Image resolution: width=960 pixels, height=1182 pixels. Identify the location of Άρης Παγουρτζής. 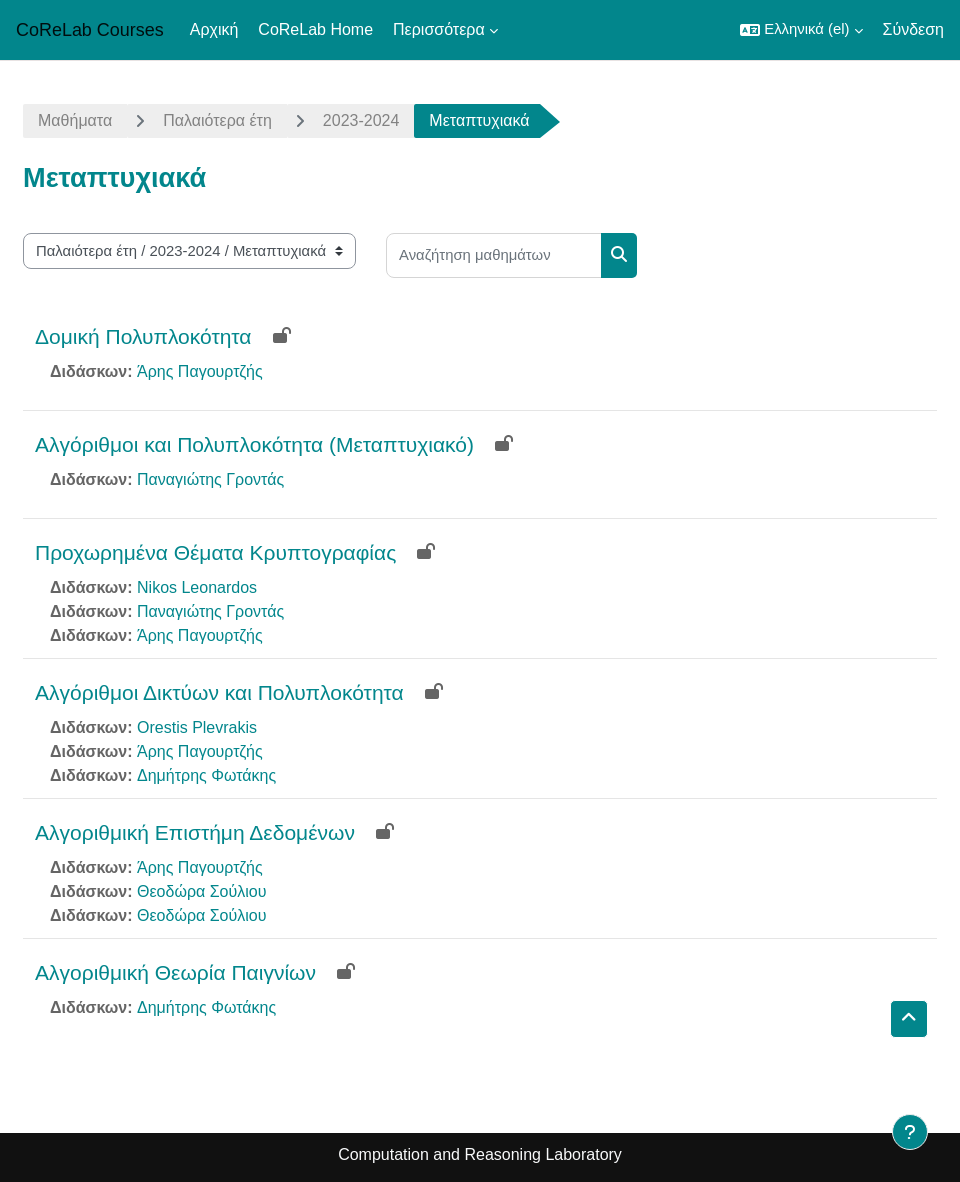
(200, 371).